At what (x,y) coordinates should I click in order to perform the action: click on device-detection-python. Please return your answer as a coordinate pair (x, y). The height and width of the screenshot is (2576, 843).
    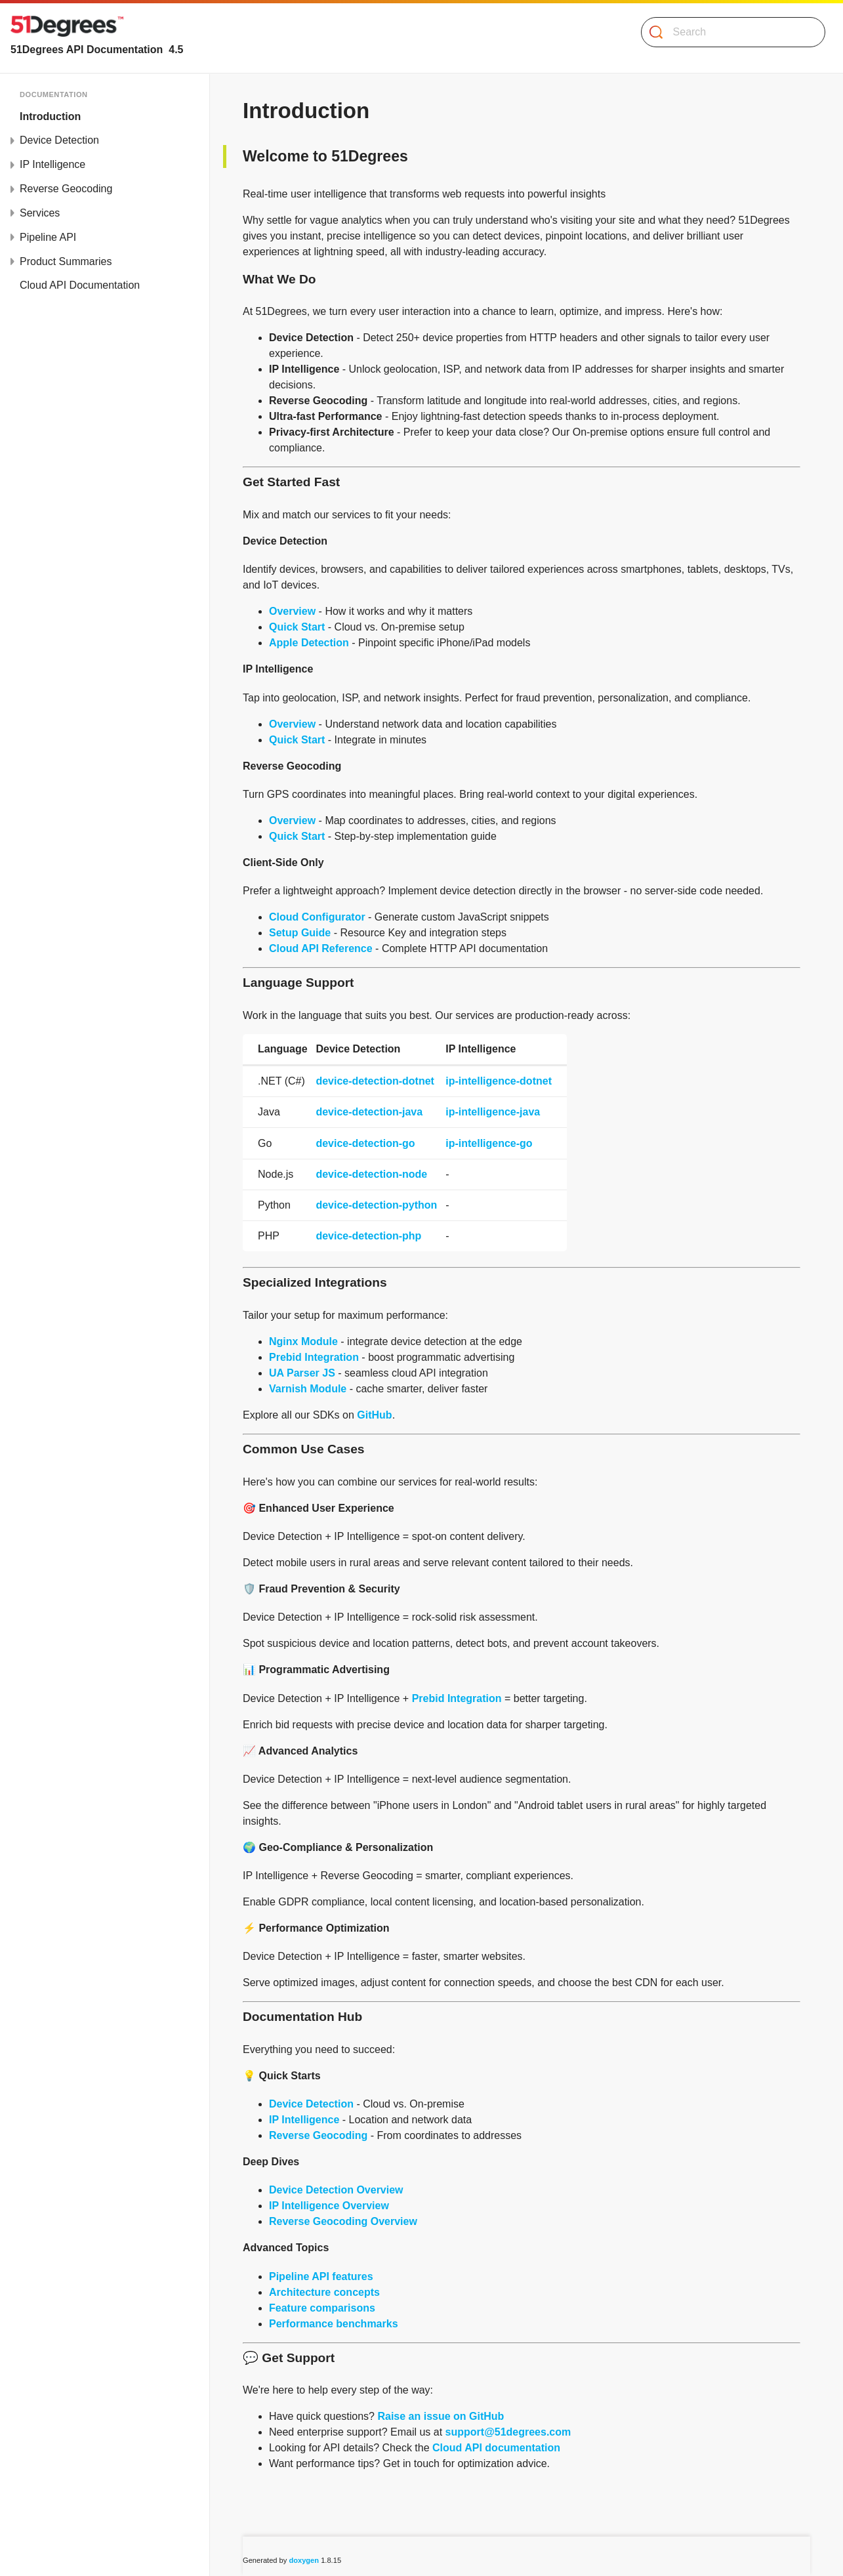
    Looking at the image, I should click on (376, 1205).